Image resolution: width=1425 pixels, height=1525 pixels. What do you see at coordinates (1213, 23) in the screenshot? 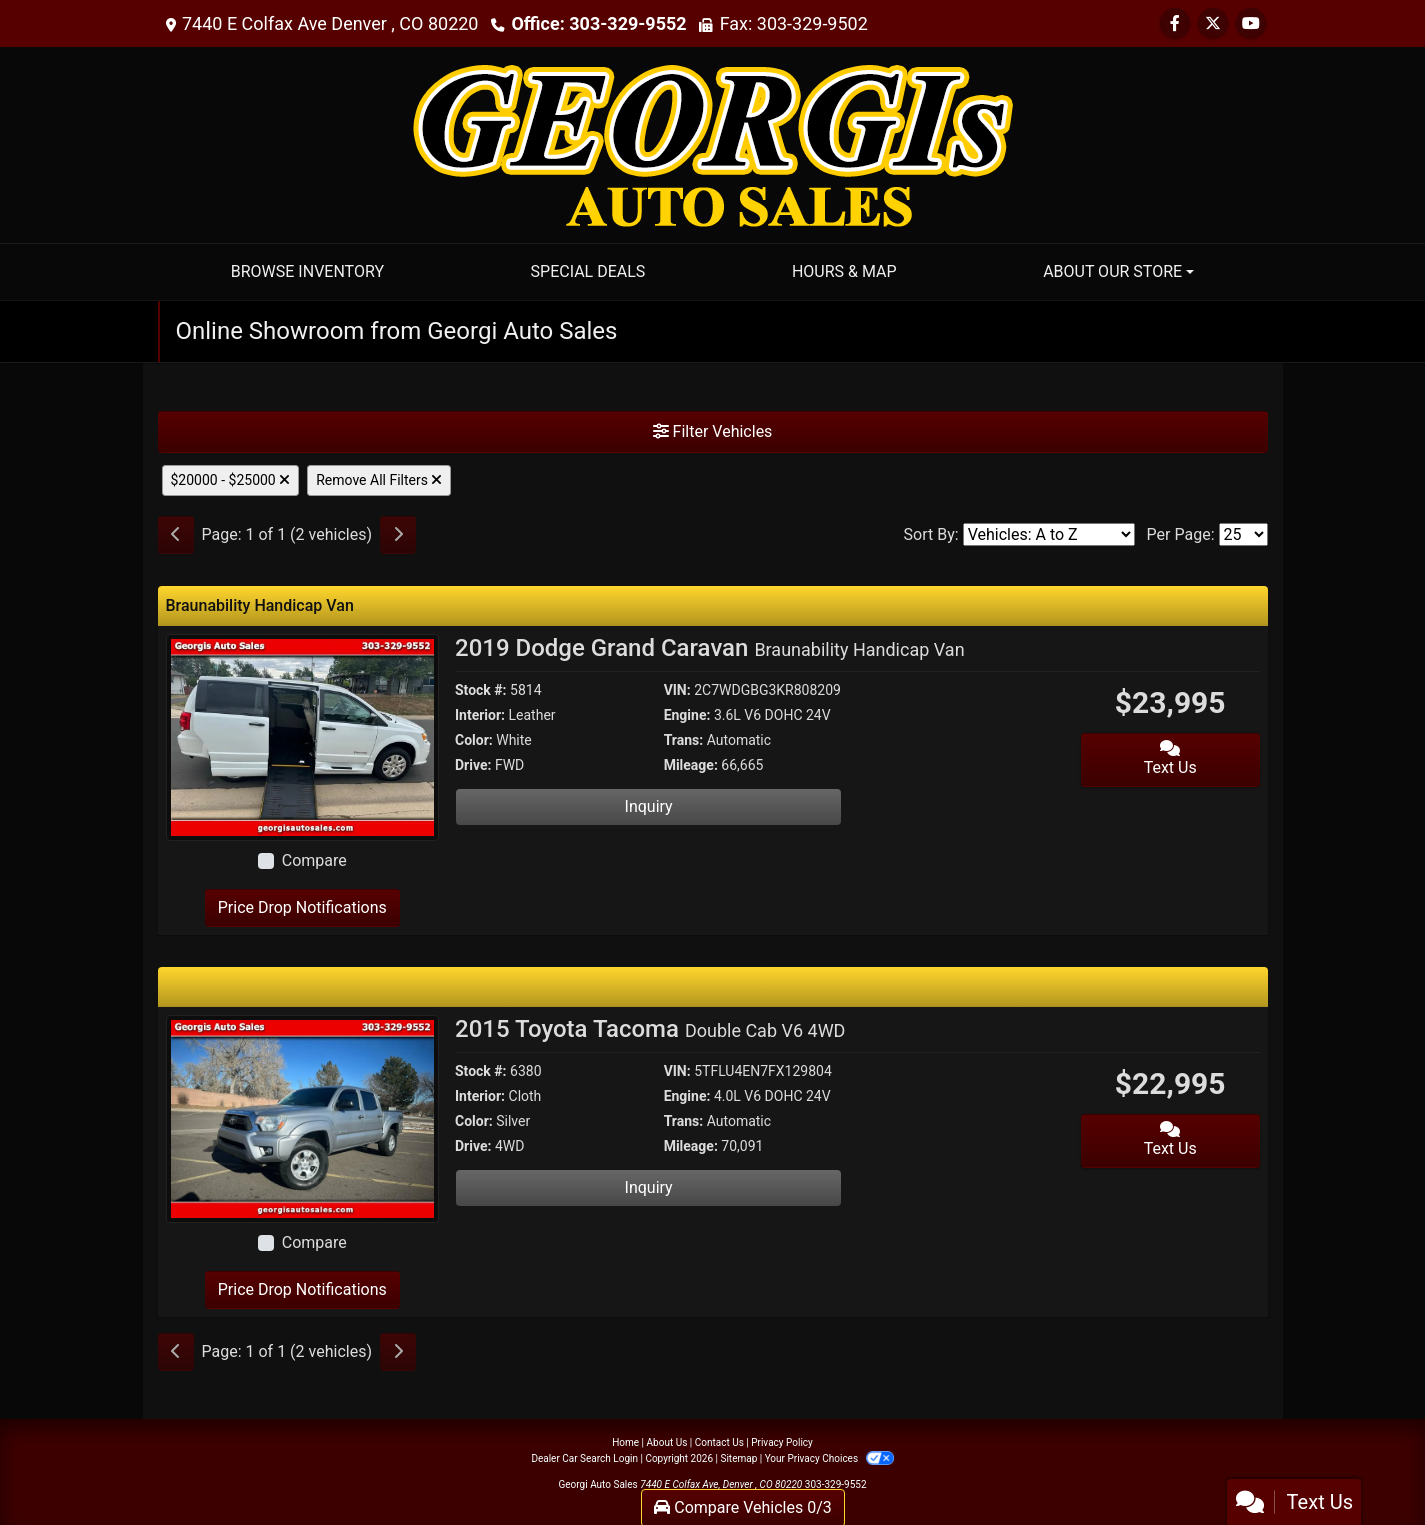
I see `[Follow Us on Twitter]` at bounding box center [1213, 23].